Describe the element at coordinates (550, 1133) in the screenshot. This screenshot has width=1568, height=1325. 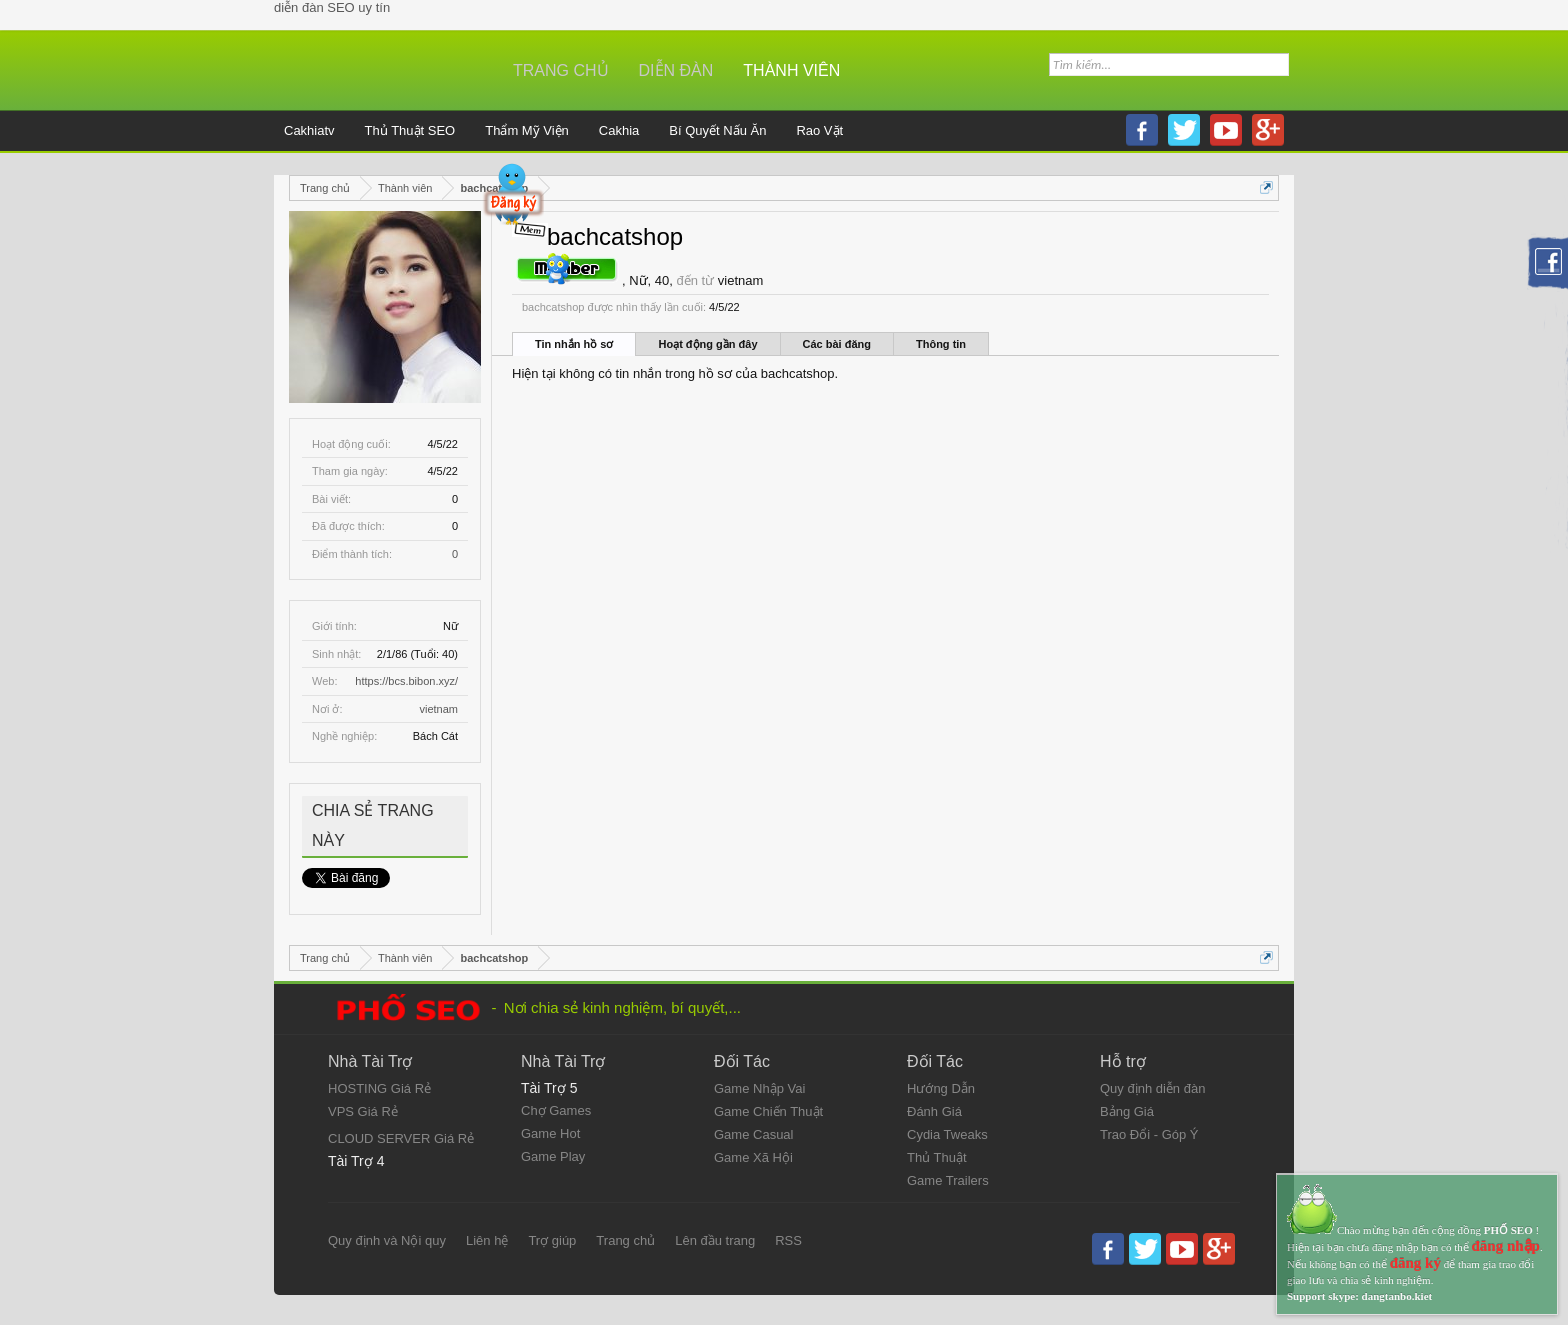
I see `Game Hot` at that location.